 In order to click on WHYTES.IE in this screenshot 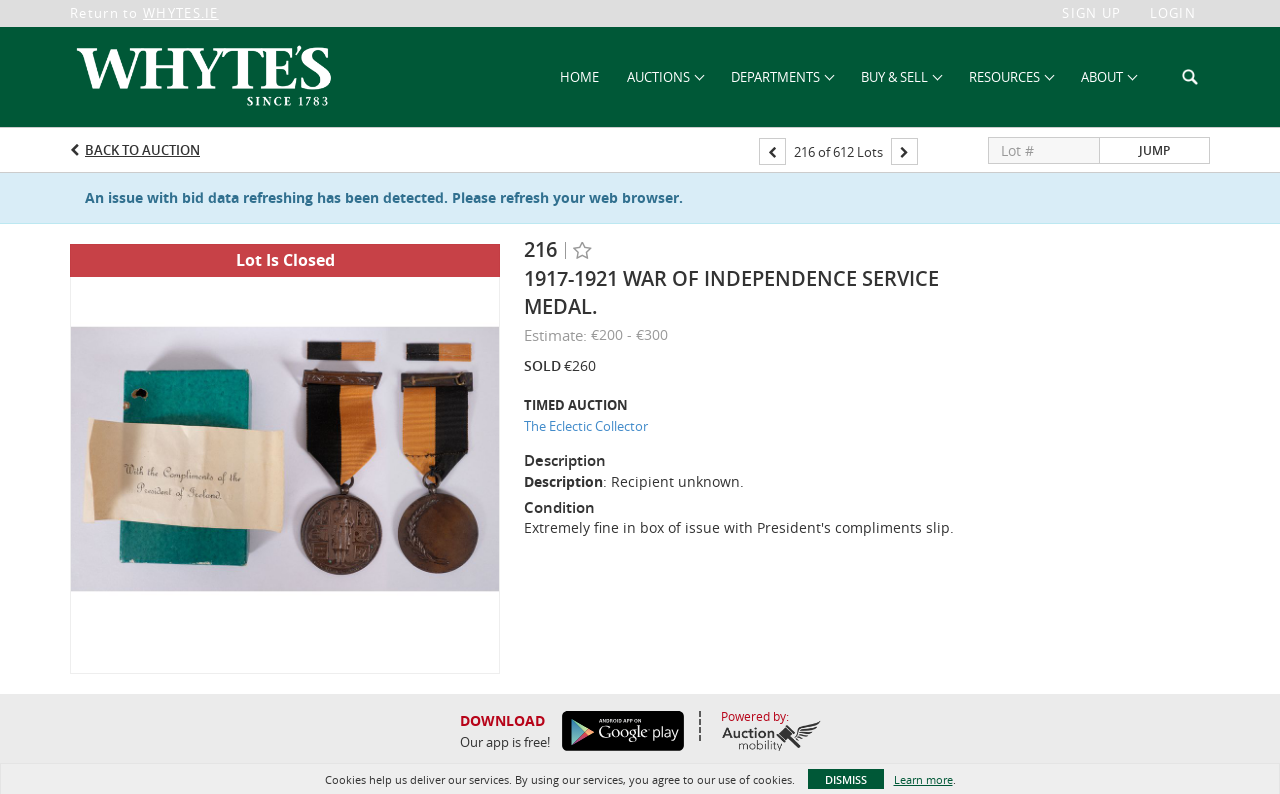, I will do `click(181, 13)`.